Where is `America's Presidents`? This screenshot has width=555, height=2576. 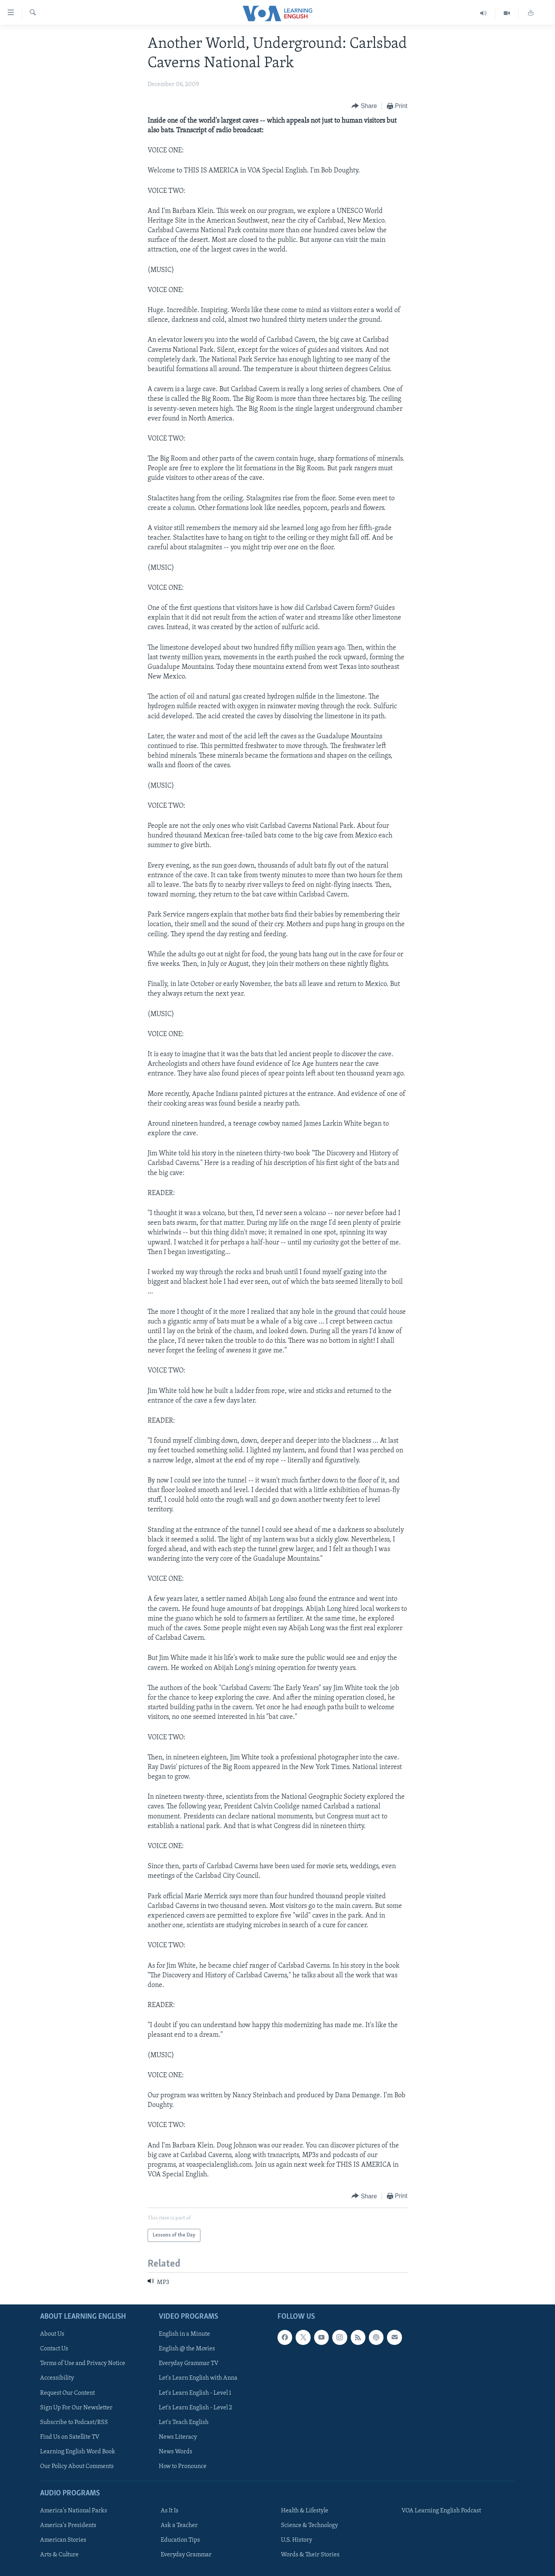 America's Presidents is located at coordinates (68, 2525).